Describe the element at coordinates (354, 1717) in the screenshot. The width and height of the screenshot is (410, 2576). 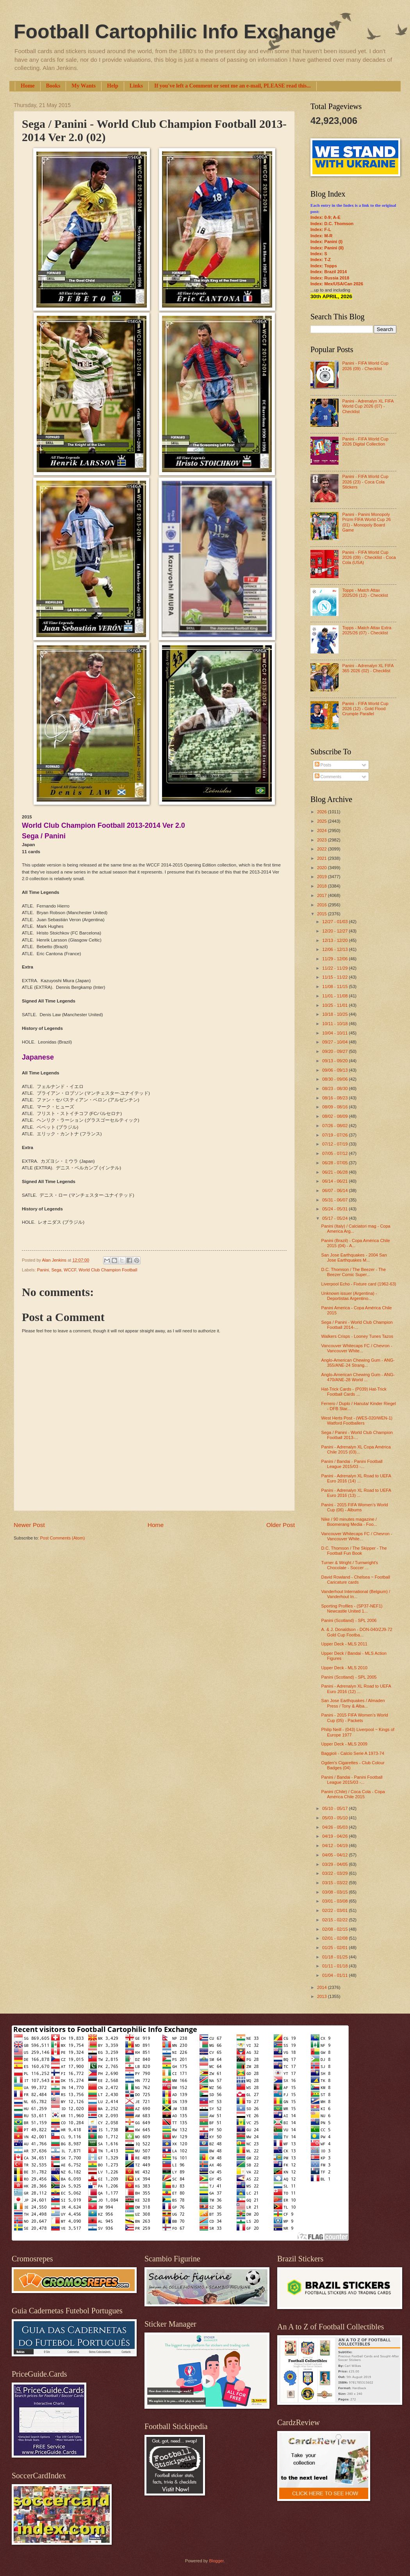
I see `Panini - 2015 FIFA Women’s World Cup (05) - Packets` at that location.